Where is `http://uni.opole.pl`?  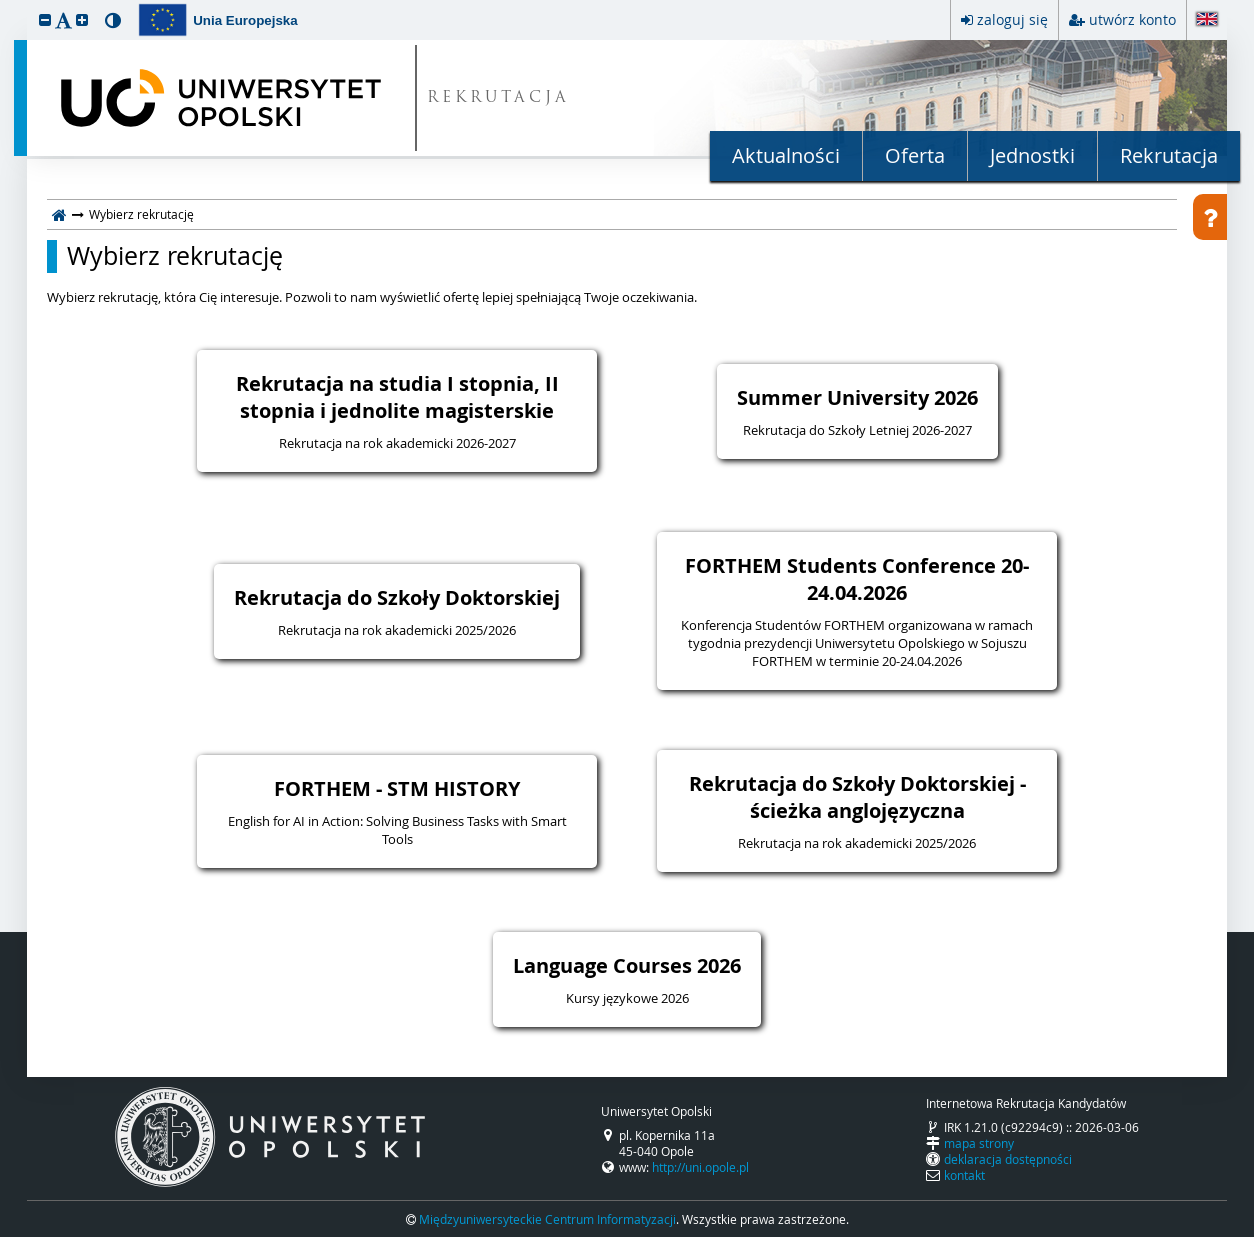 http://uni.opole.pl is located at coordinates (700, 1167).